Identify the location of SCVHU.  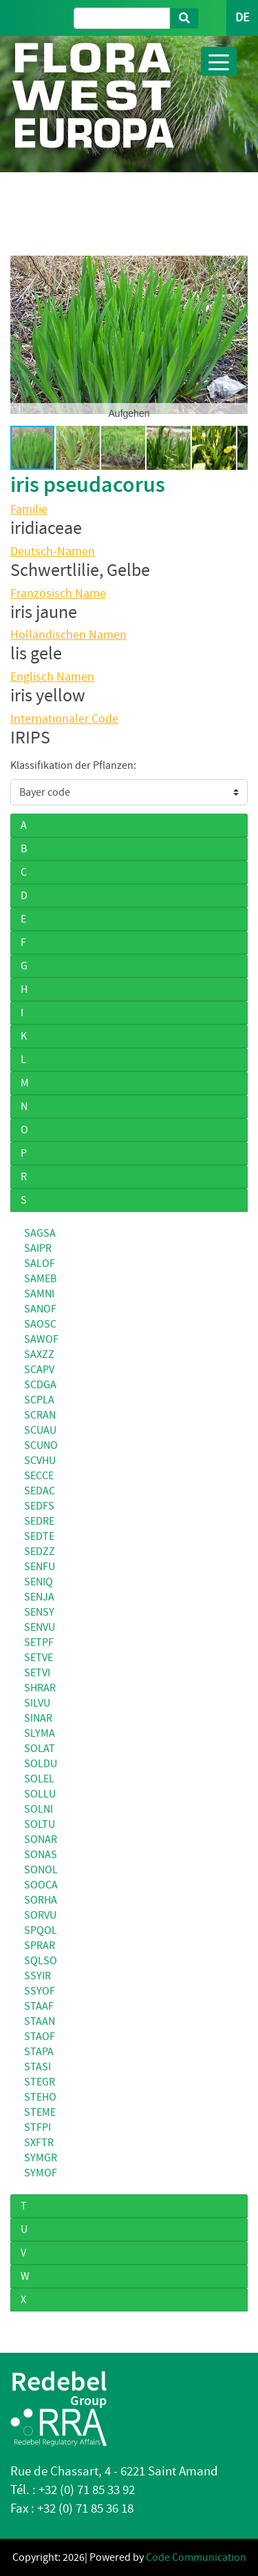
(40, 1460).